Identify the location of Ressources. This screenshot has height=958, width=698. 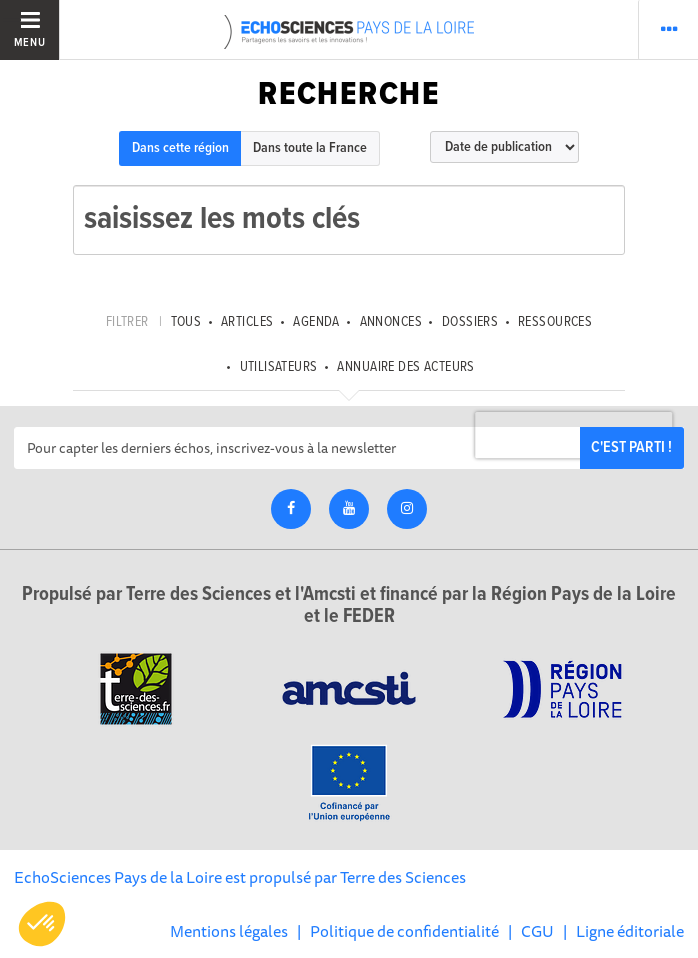
(555, 322).